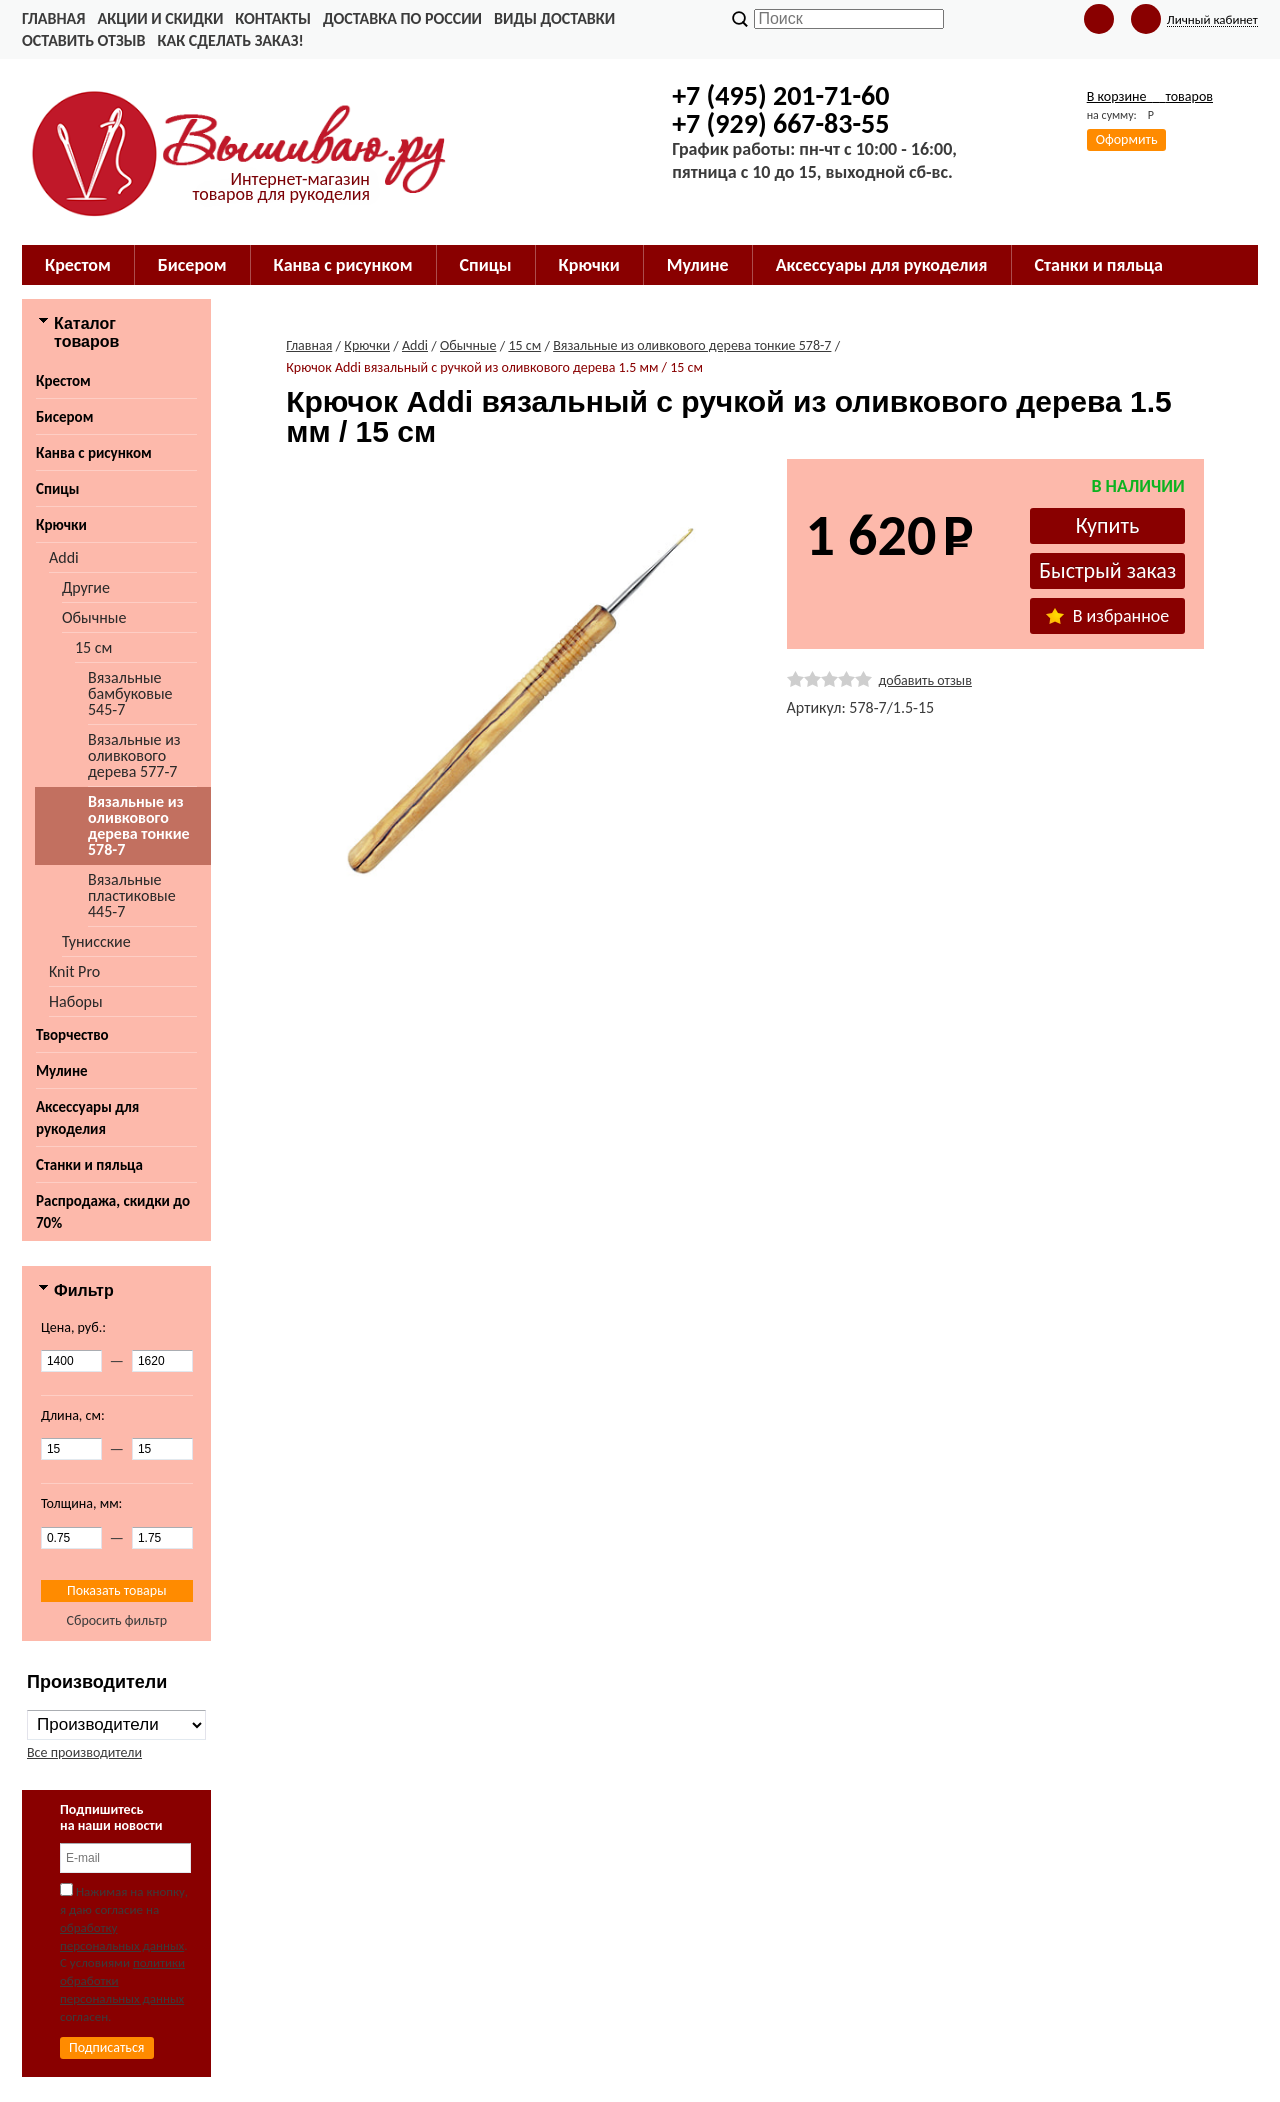  Describe the element at coordinates (96, 941) in the screenshot. I see `Тунисские` at that location.